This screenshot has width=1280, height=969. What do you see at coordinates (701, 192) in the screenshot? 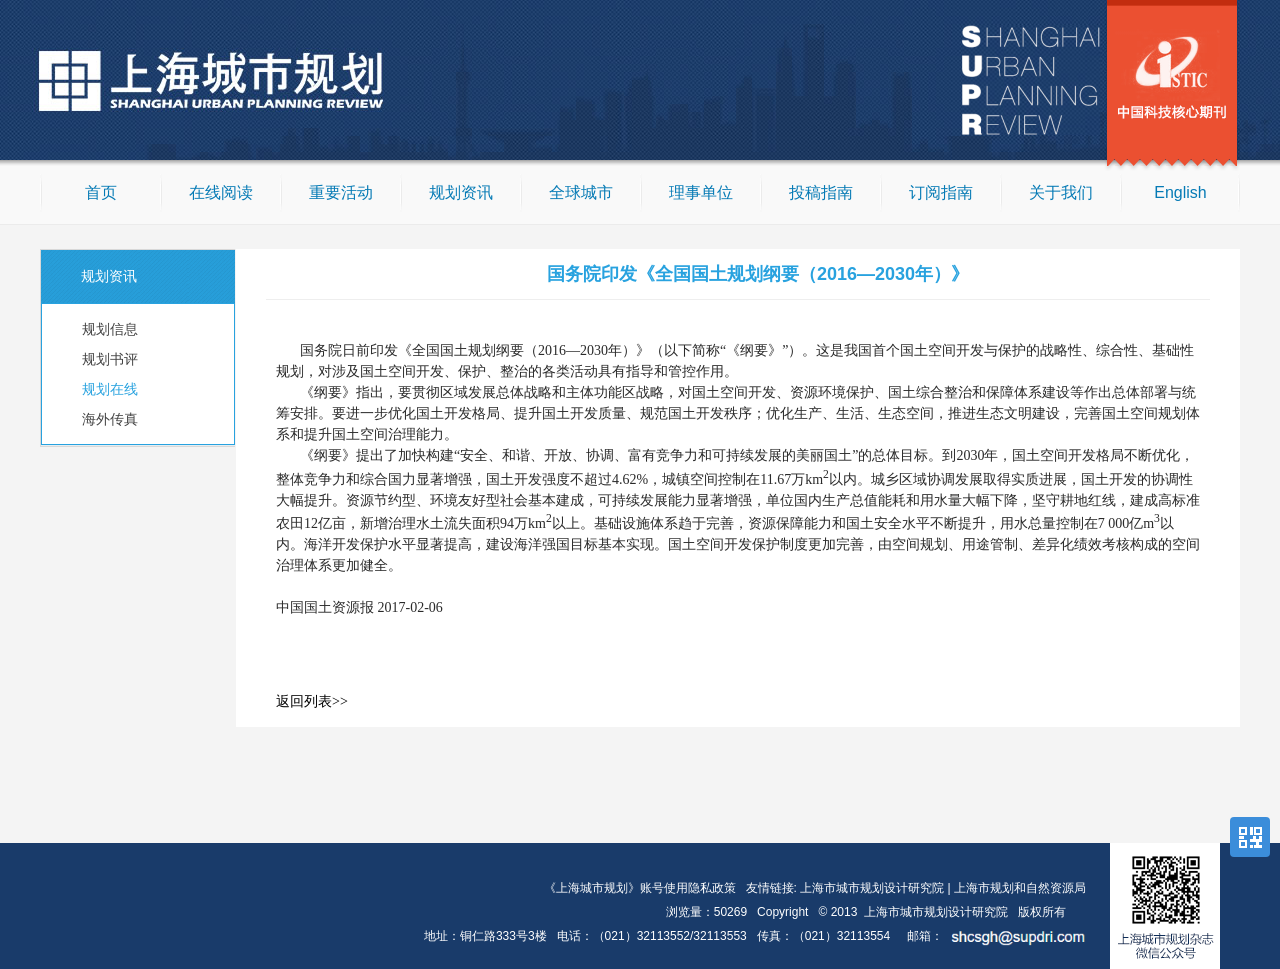
I see `理事单位` at bounding box center [701, 192].